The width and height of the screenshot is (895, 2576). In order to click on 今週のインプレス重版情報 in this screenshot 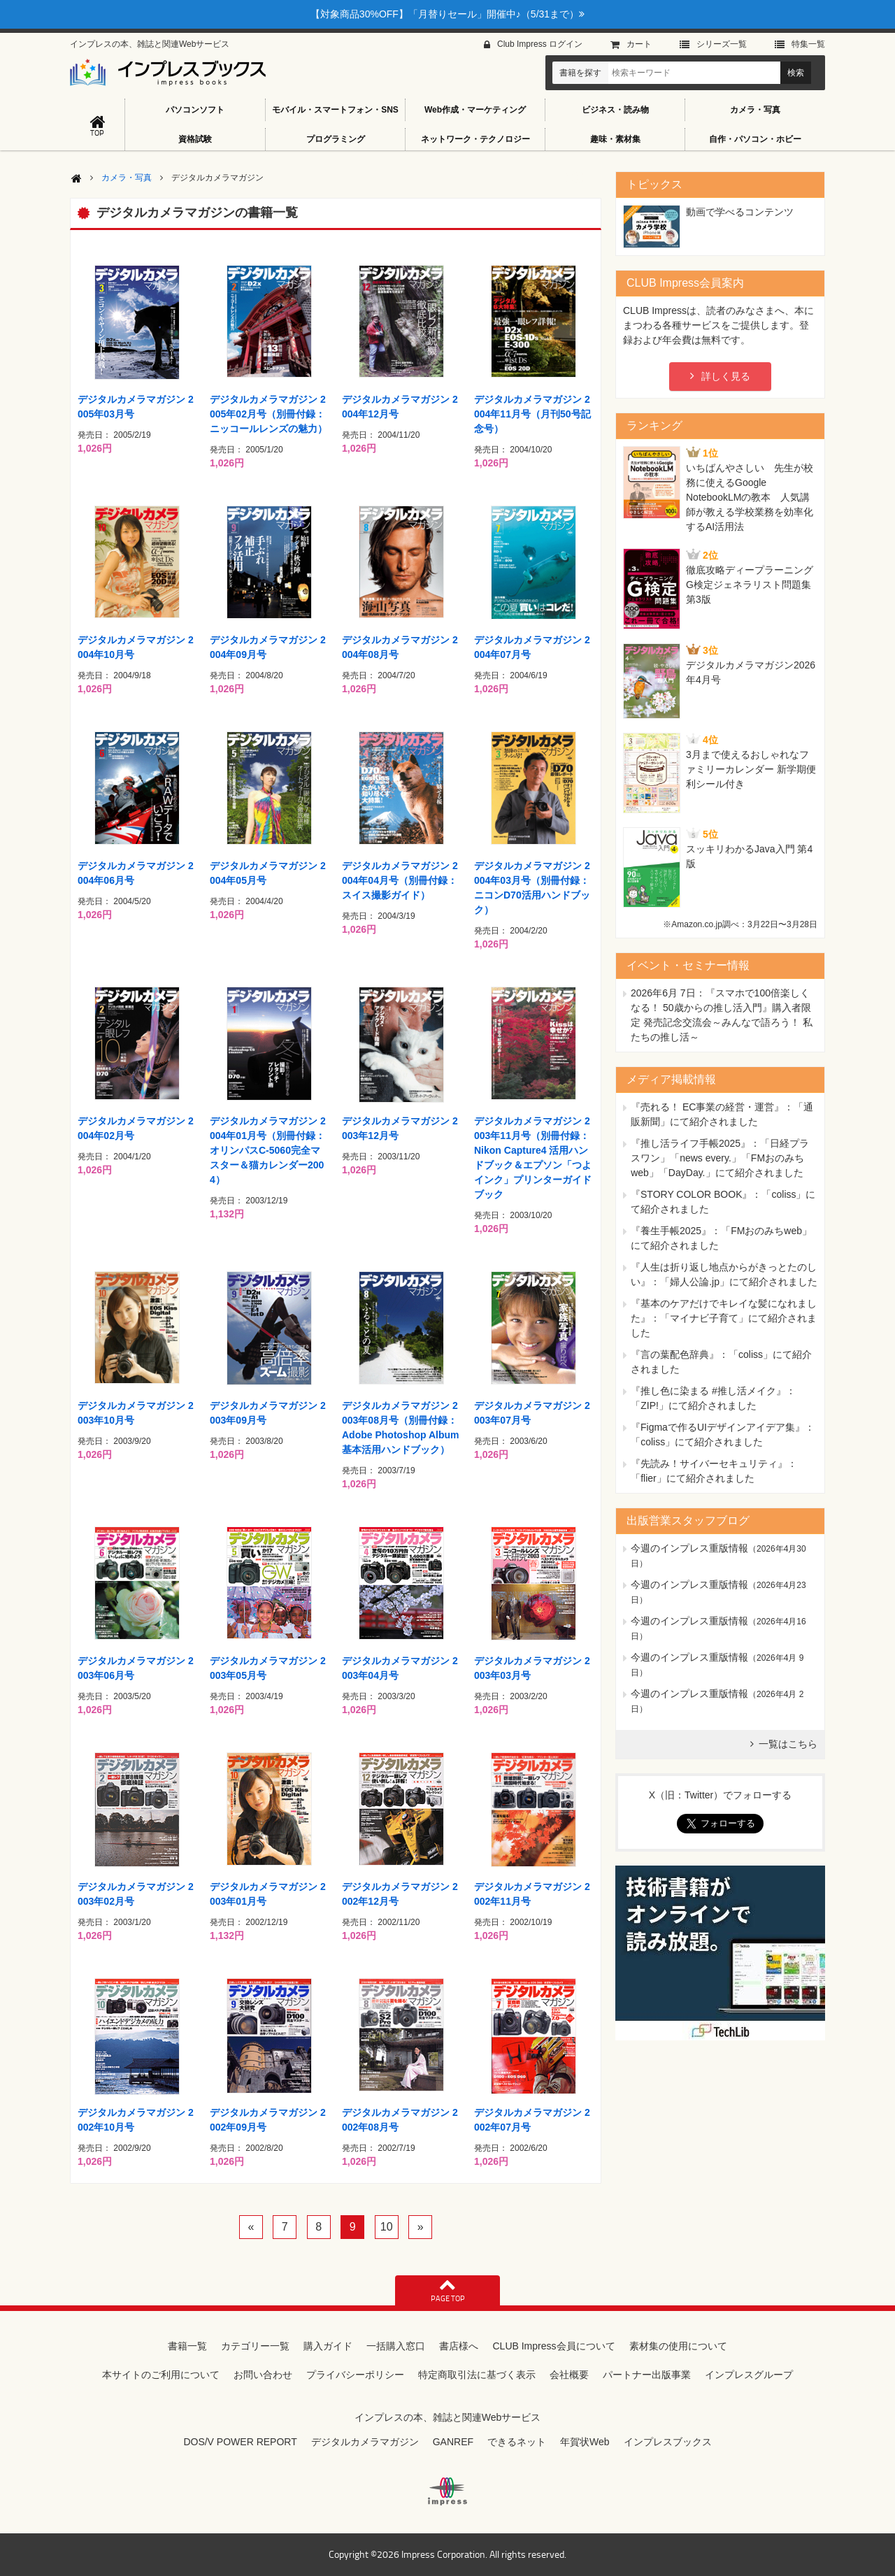, I will do `click(689, 1548)`.